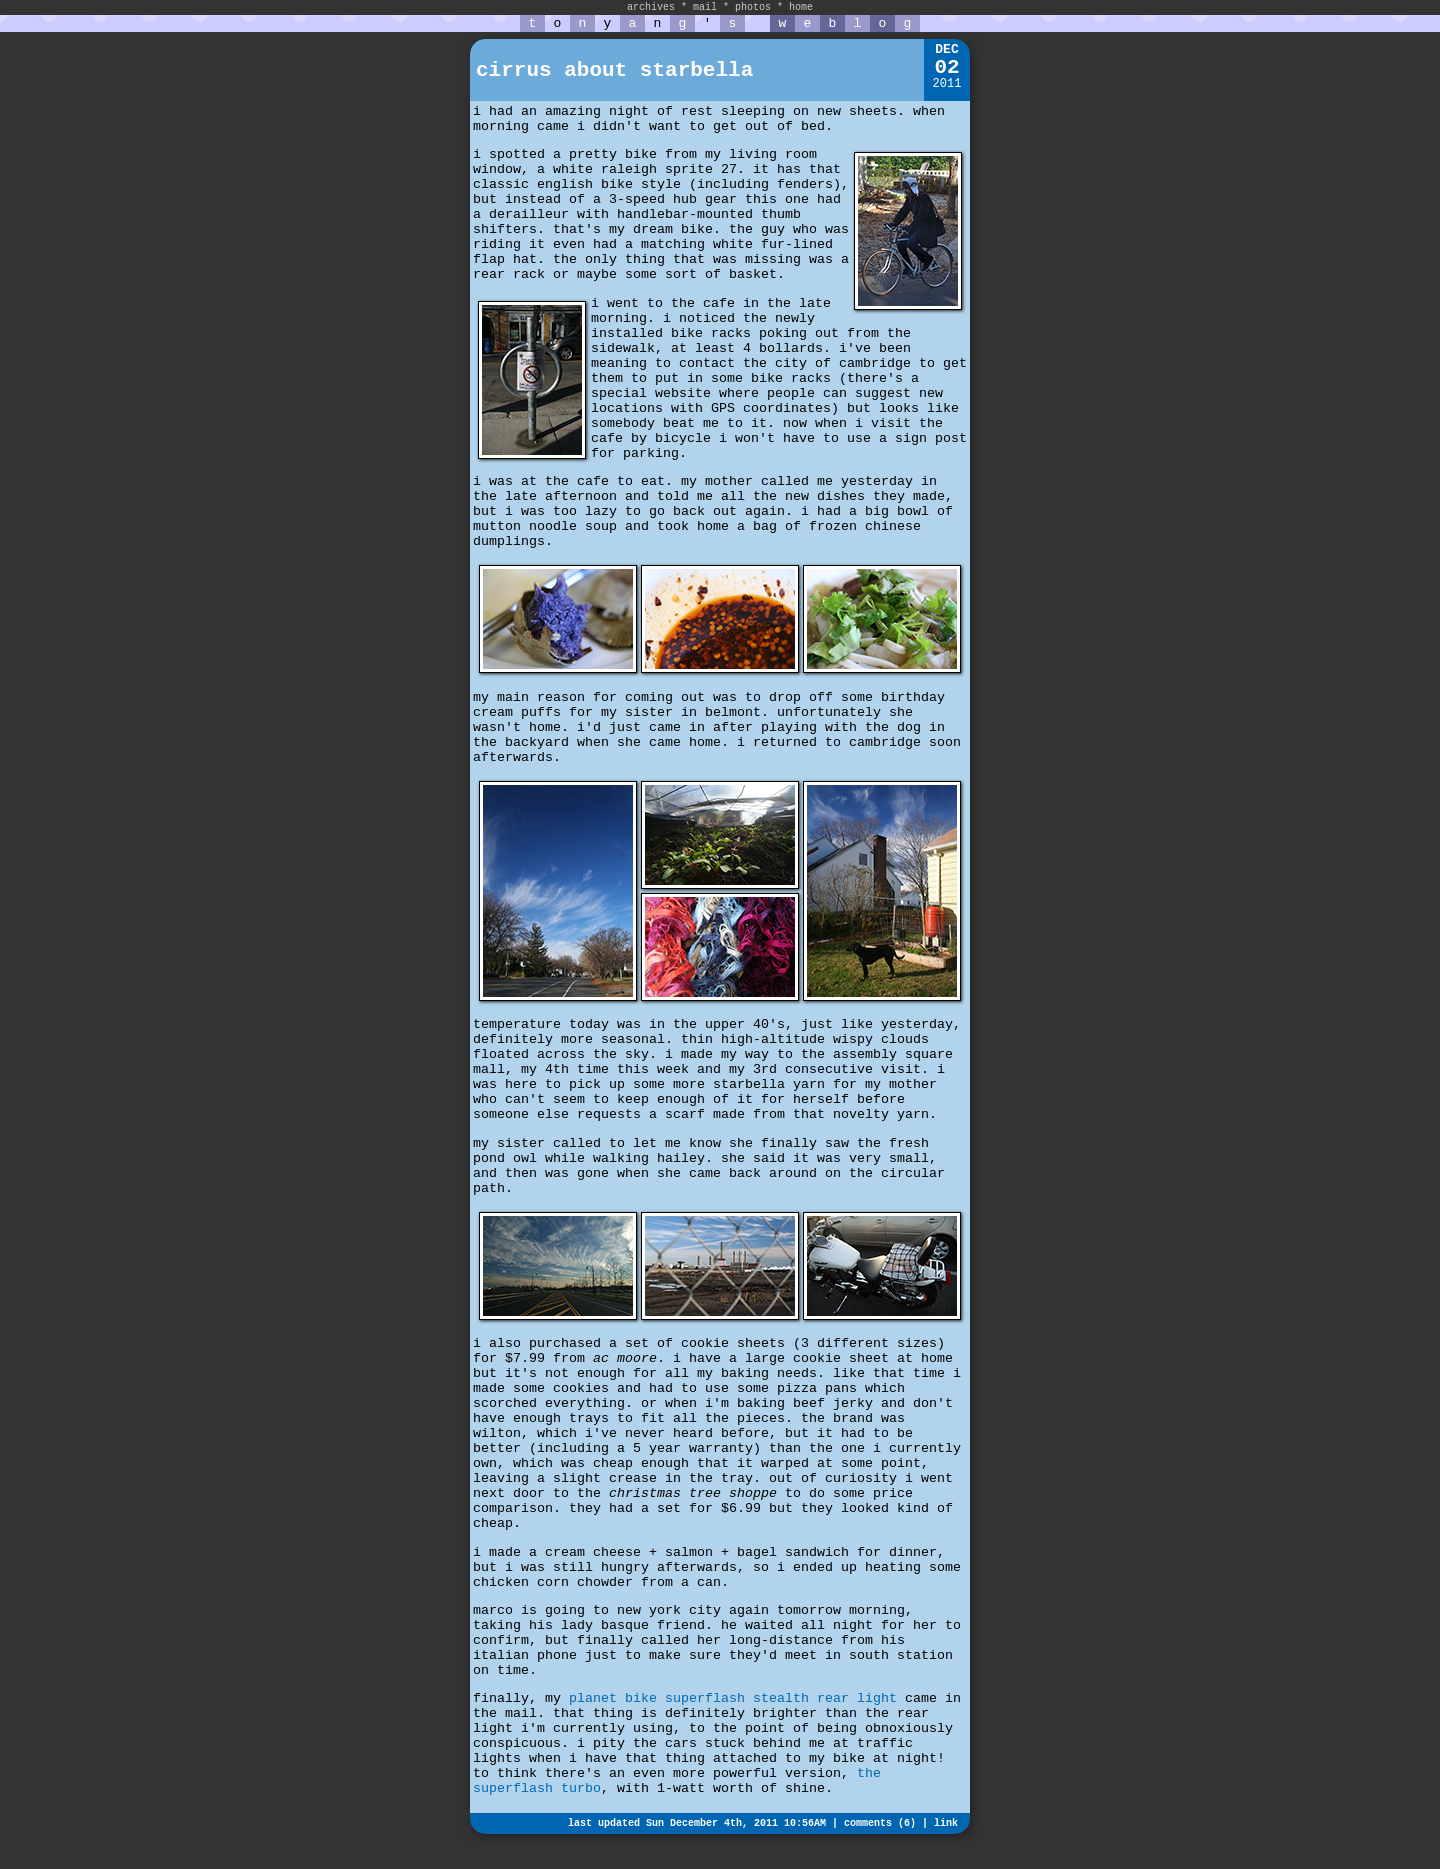  What do you see at coordinates (880, 1823) in the screenshot?
I see `comments (6)` at bounding box center [880, 1823].